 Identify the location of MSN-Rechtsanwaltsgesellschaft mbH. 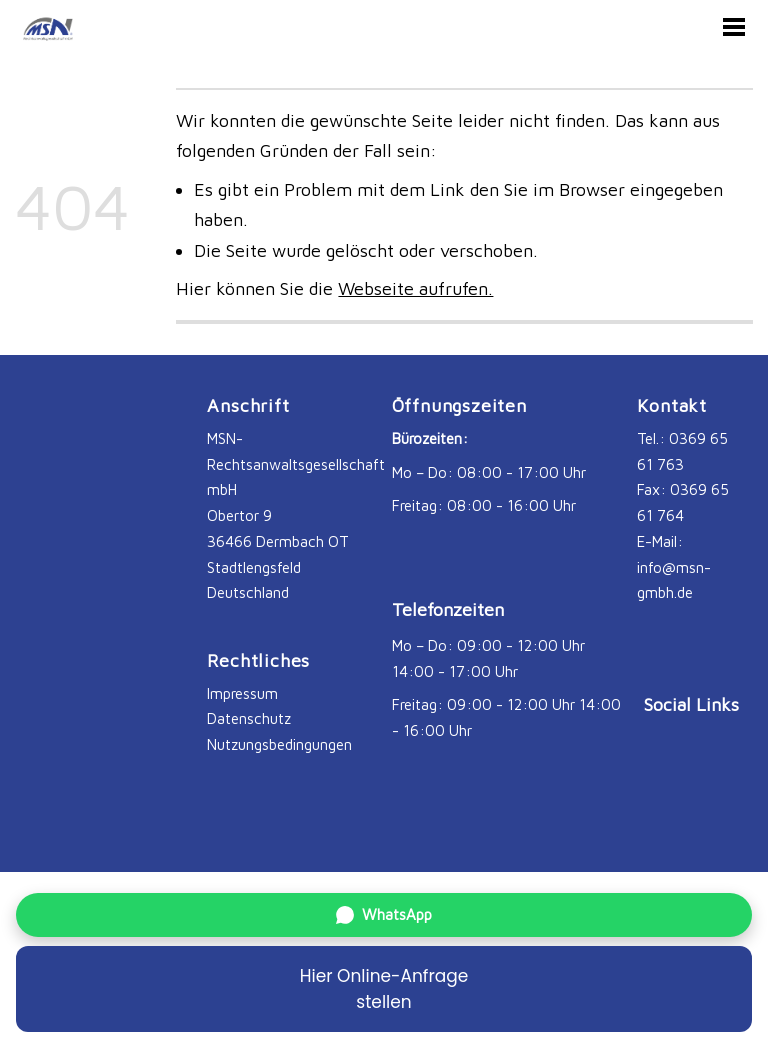
(298, 463).